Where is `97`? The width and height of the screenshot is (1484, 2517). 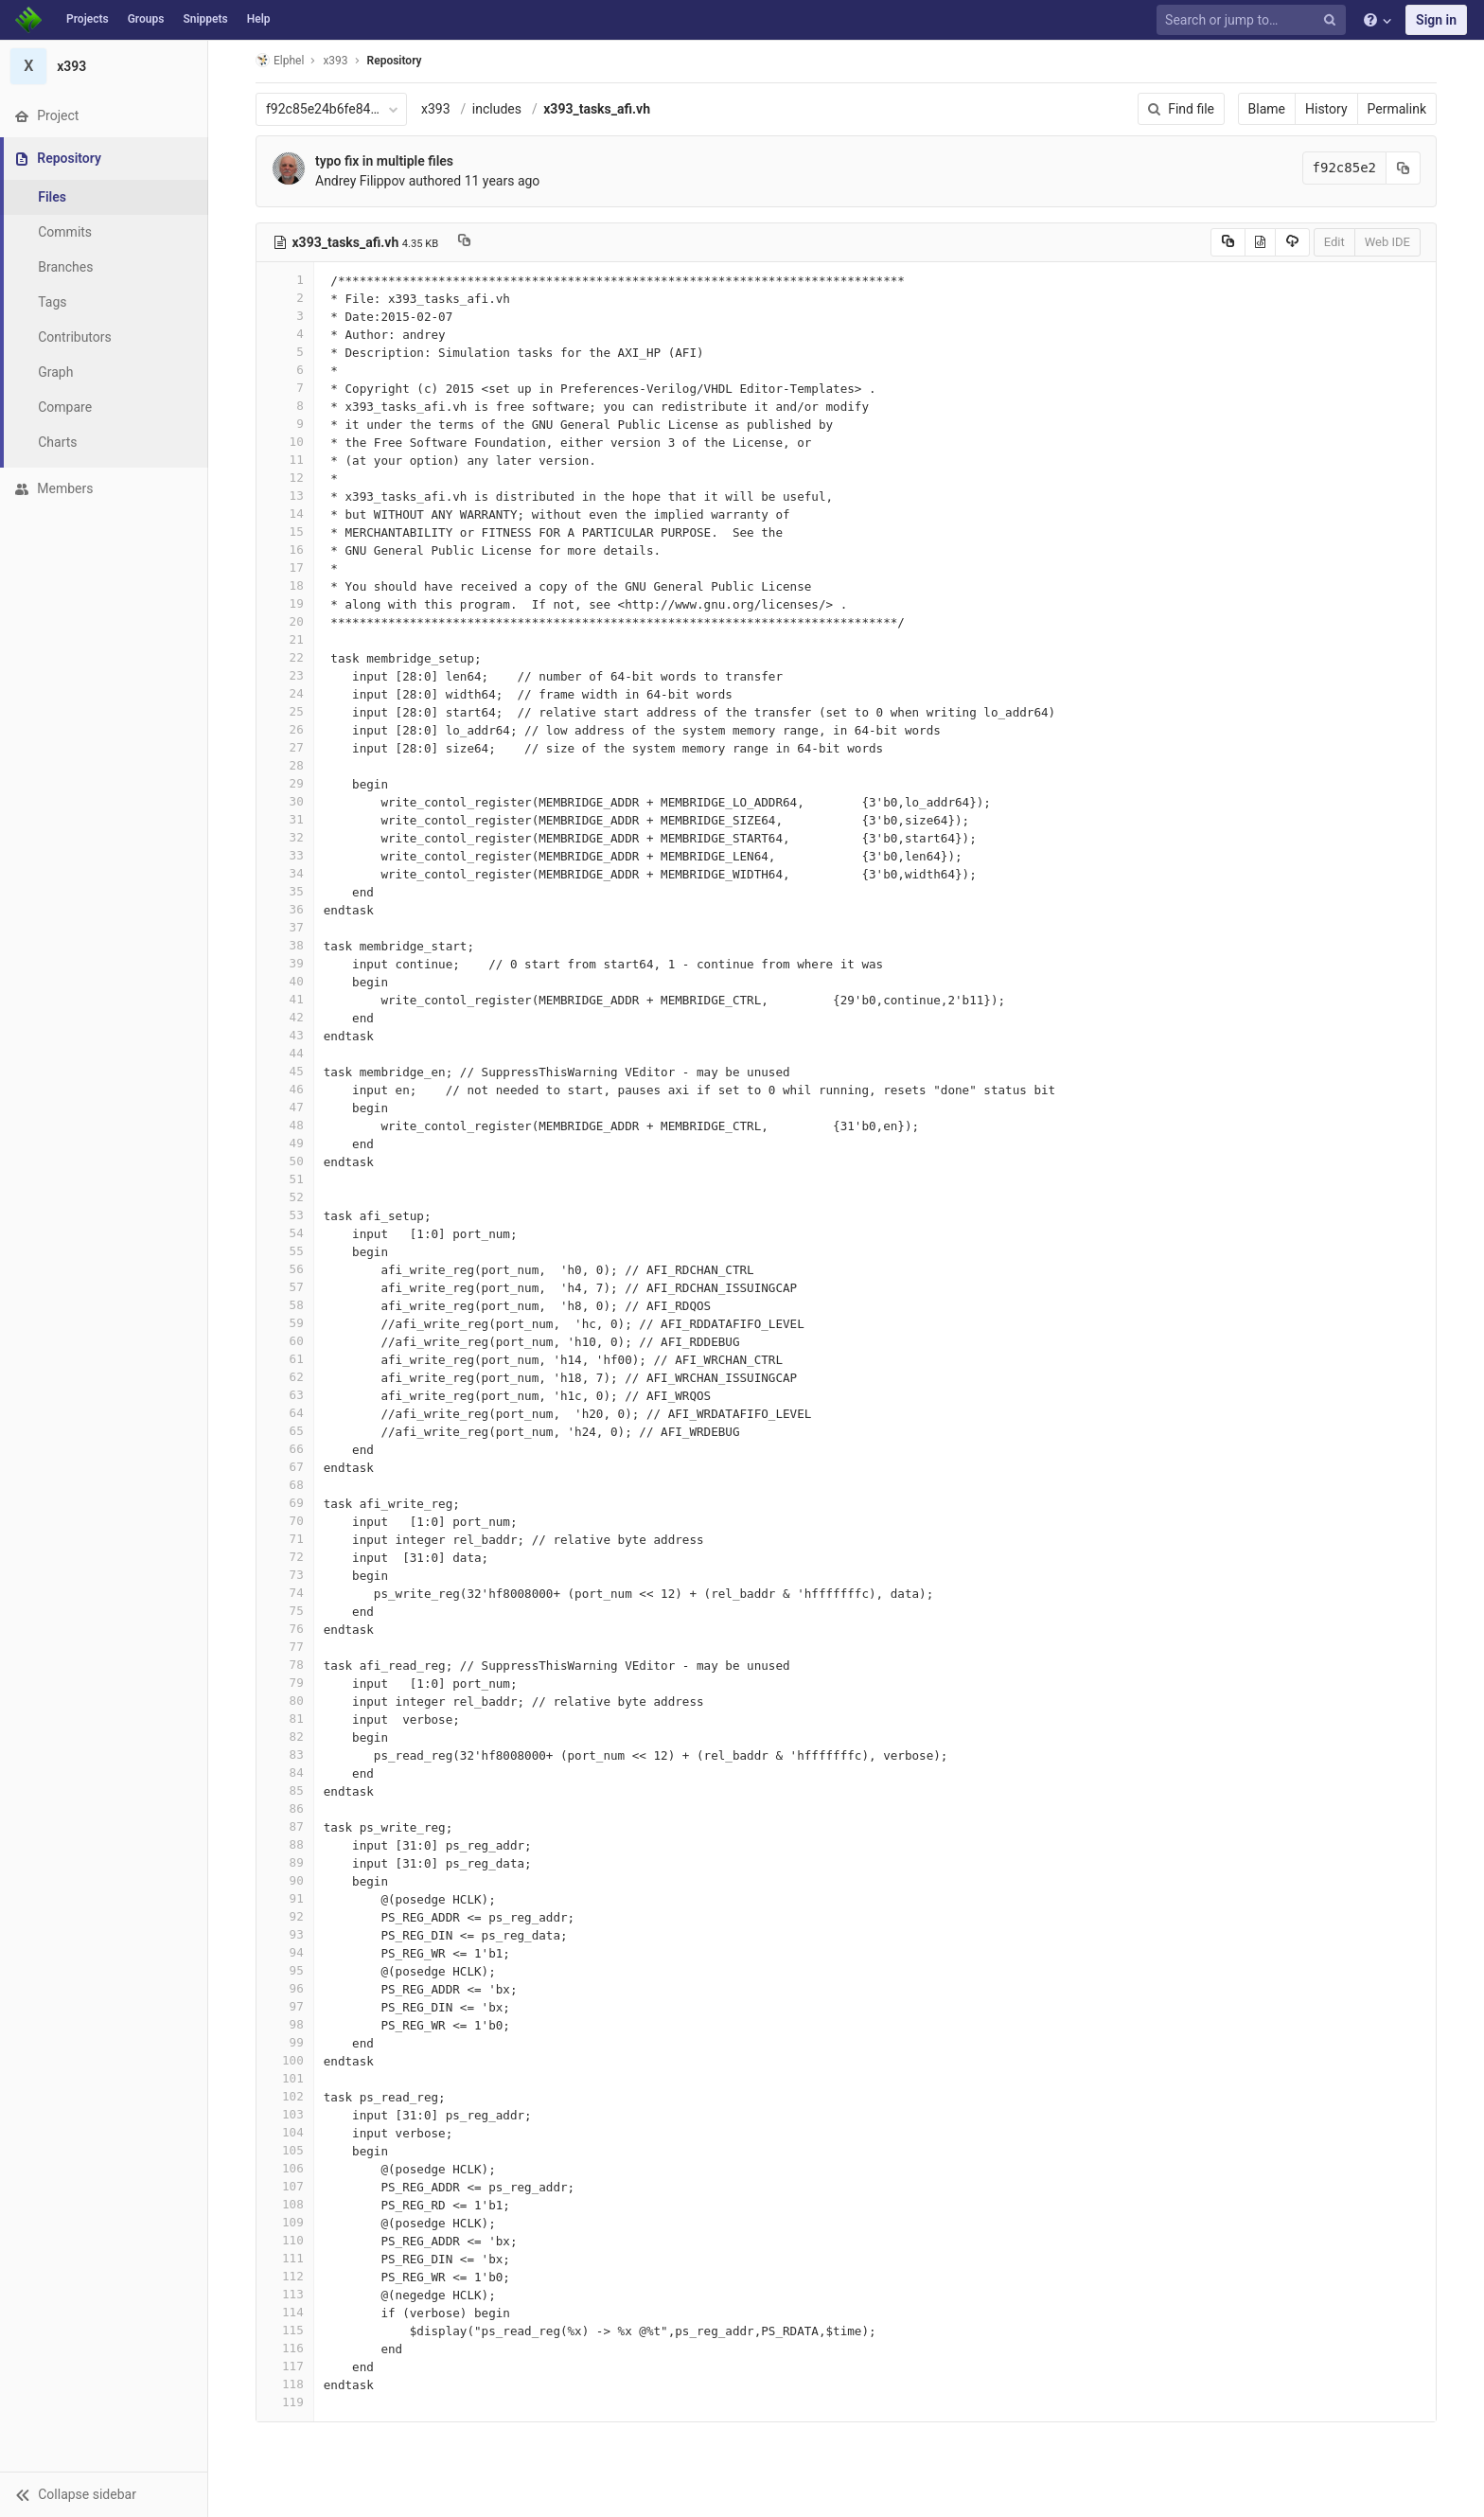 97 is located at coordinates (285, 2006).